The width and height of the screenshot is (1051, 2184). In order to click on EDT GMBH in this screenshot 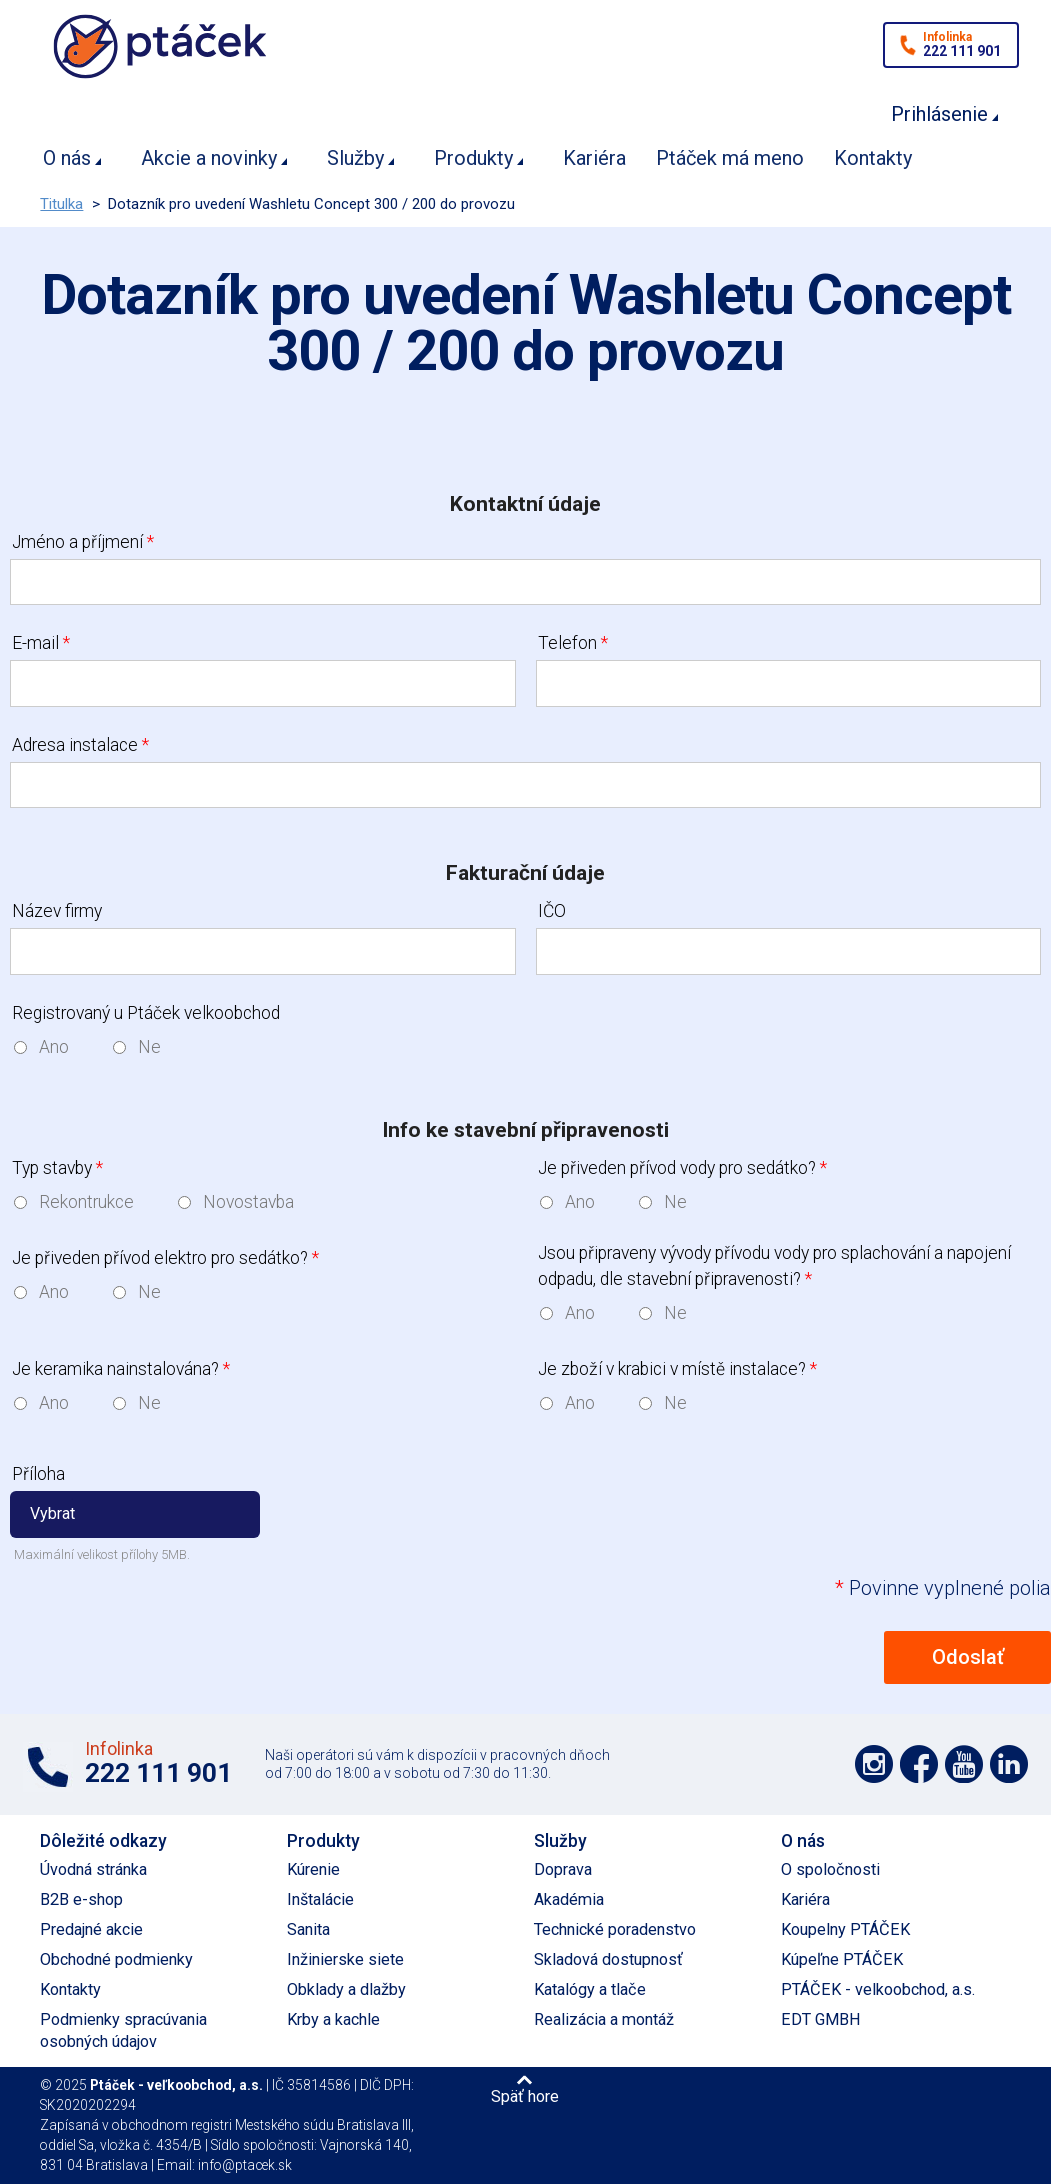, I will do `click(821, 2019)`.